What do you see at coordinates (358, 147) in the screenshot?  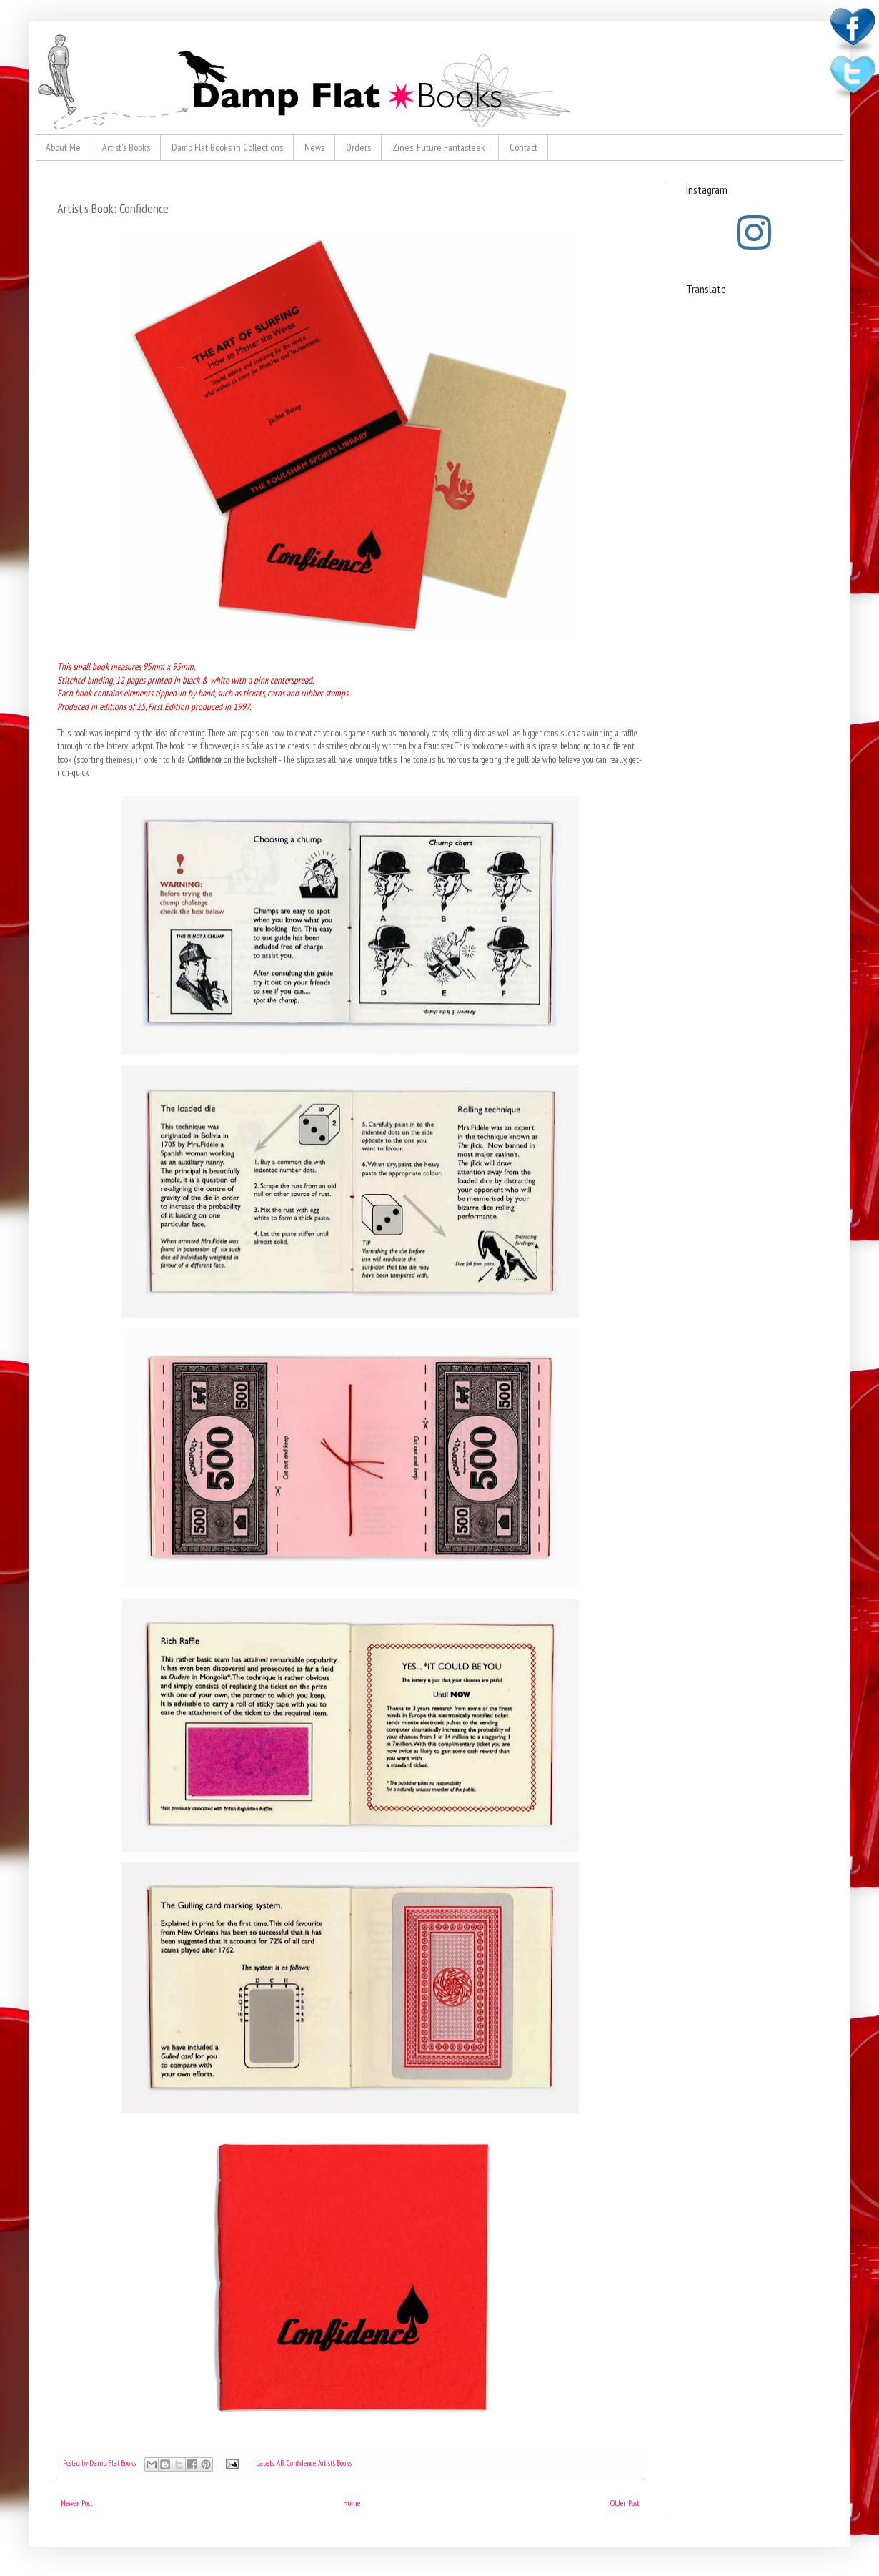 I see `Orders` at bounding box center [358, 147].